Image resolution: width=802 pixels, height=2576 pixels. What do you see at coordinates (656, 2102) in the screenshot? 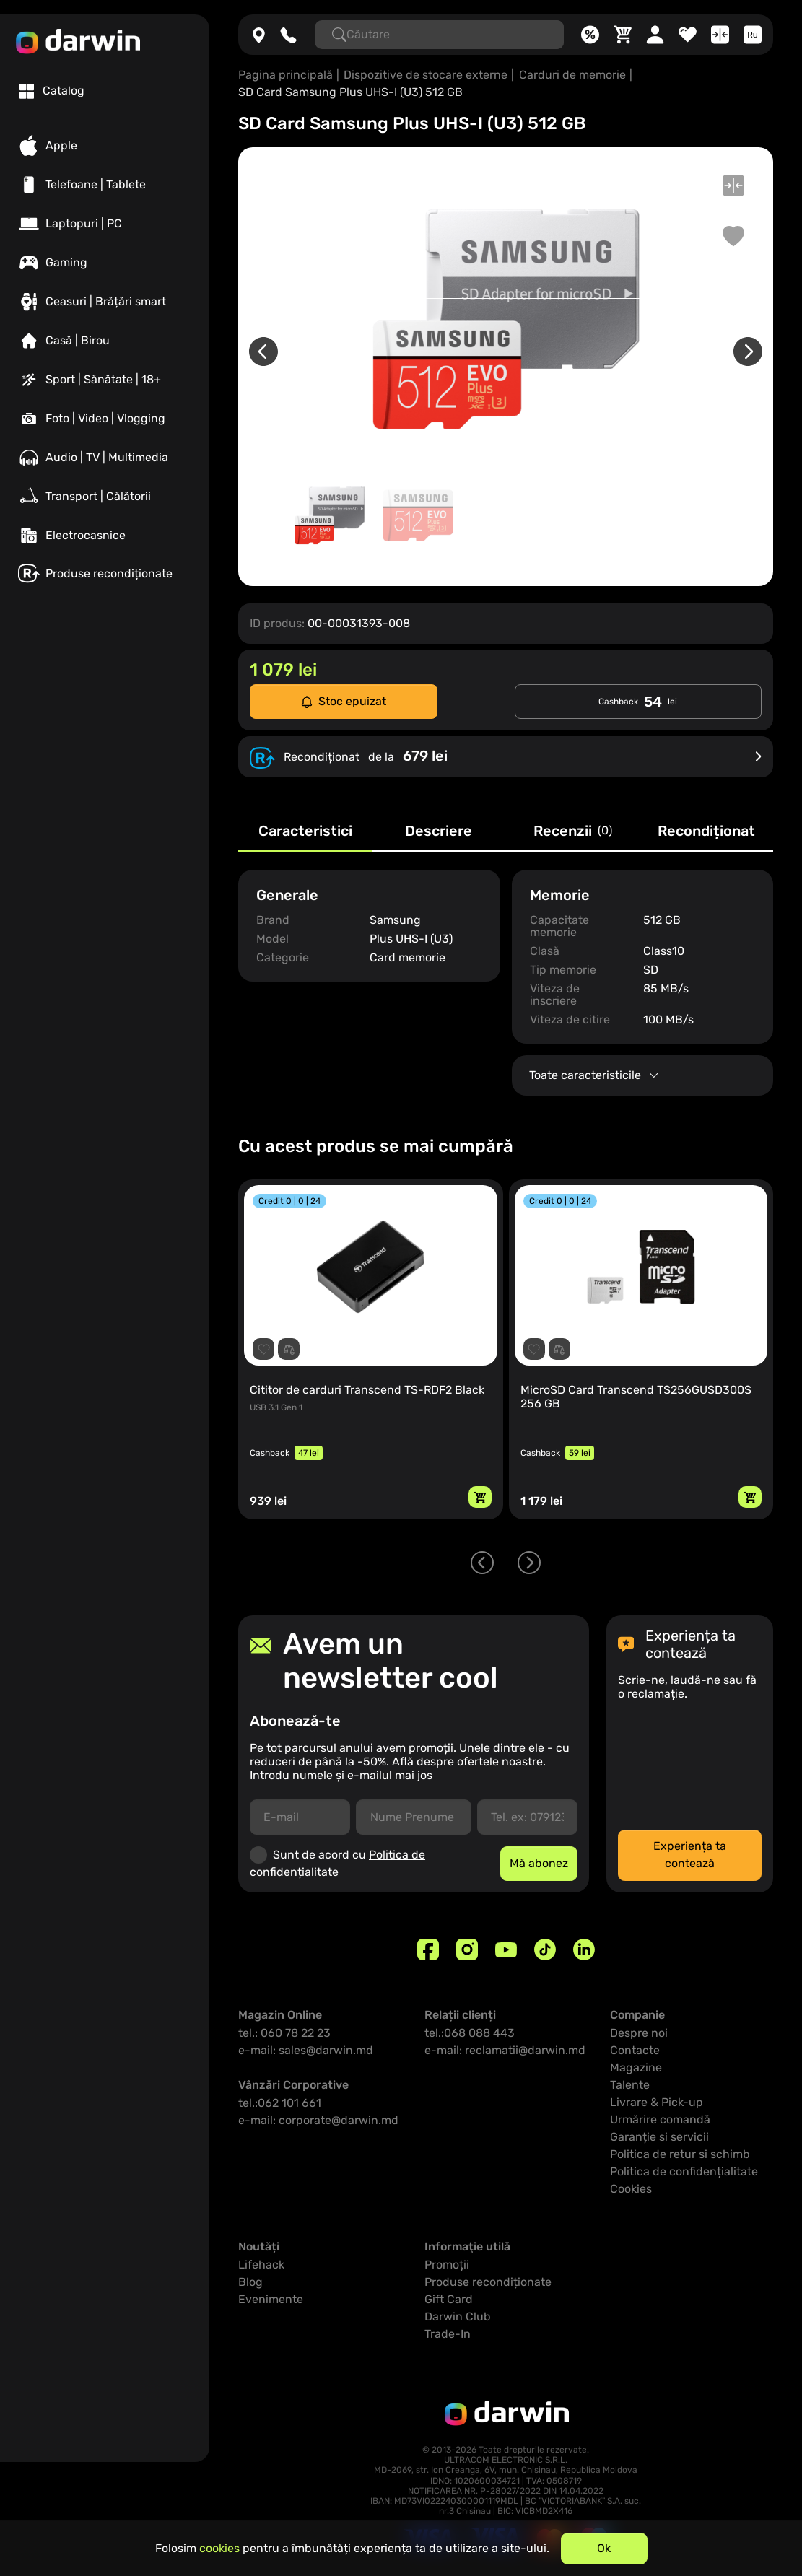
I see `Livrare & Pick-up` at bounding box center [656, 2102].